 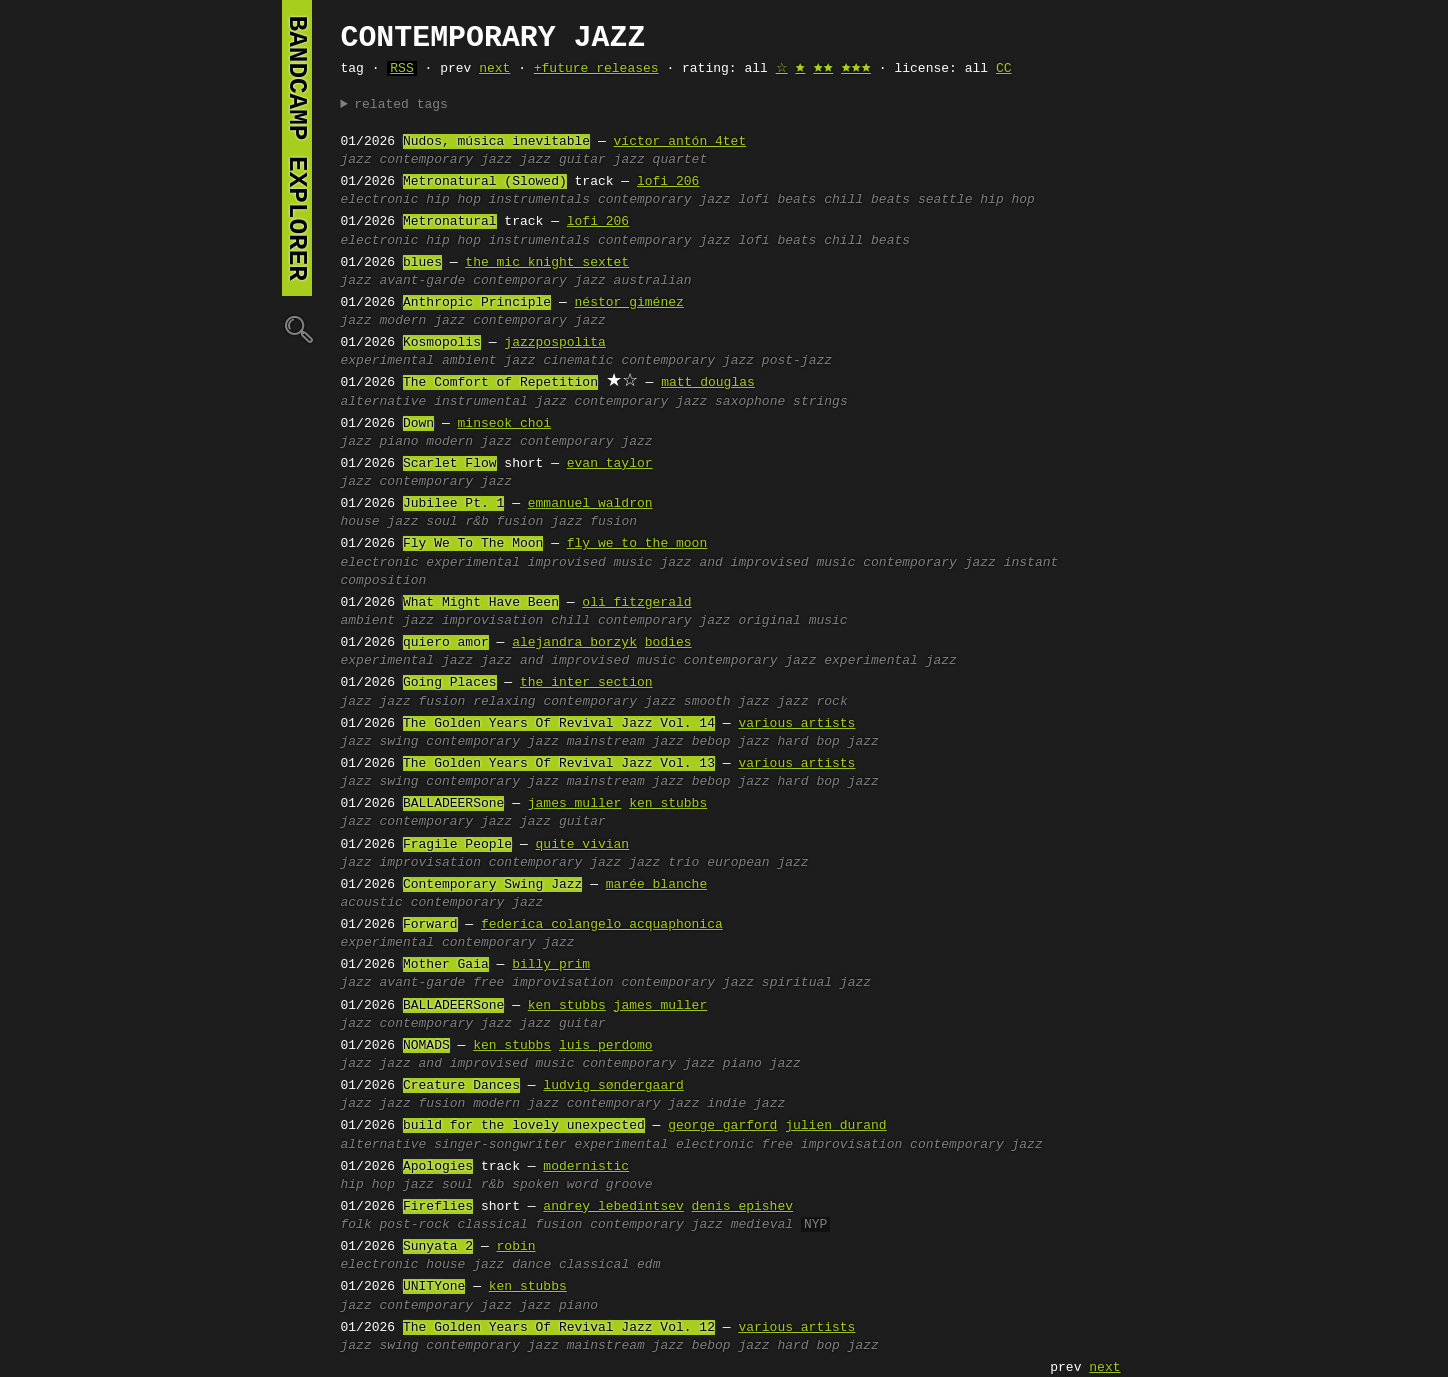 I want to click on bodies, so click(x=668, y=643).